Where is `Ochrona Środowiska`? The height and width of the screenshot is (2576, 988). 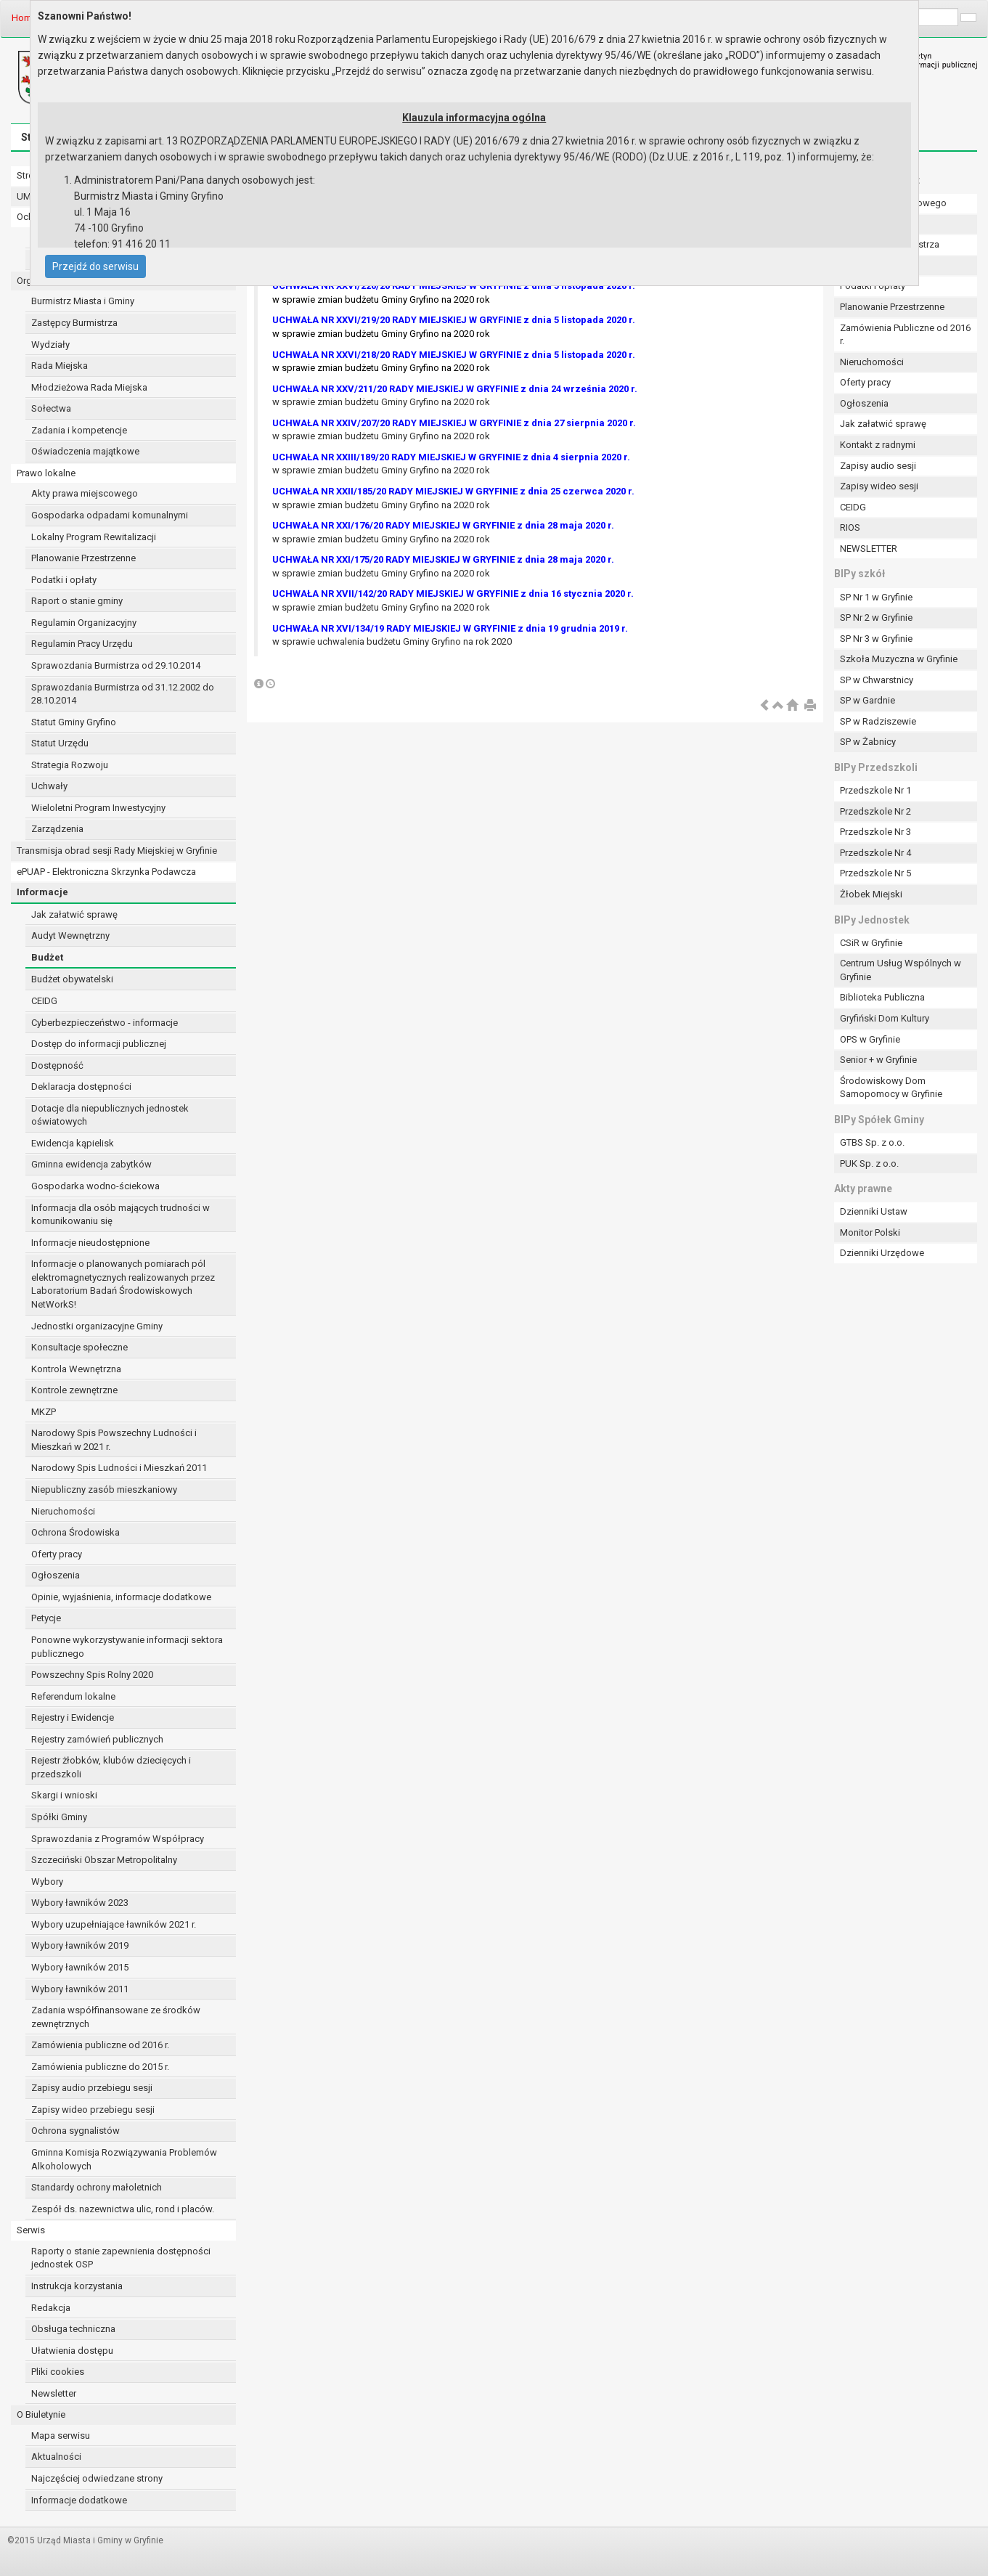 Ochrona Środowiska is located at coordinates (75, 1532).